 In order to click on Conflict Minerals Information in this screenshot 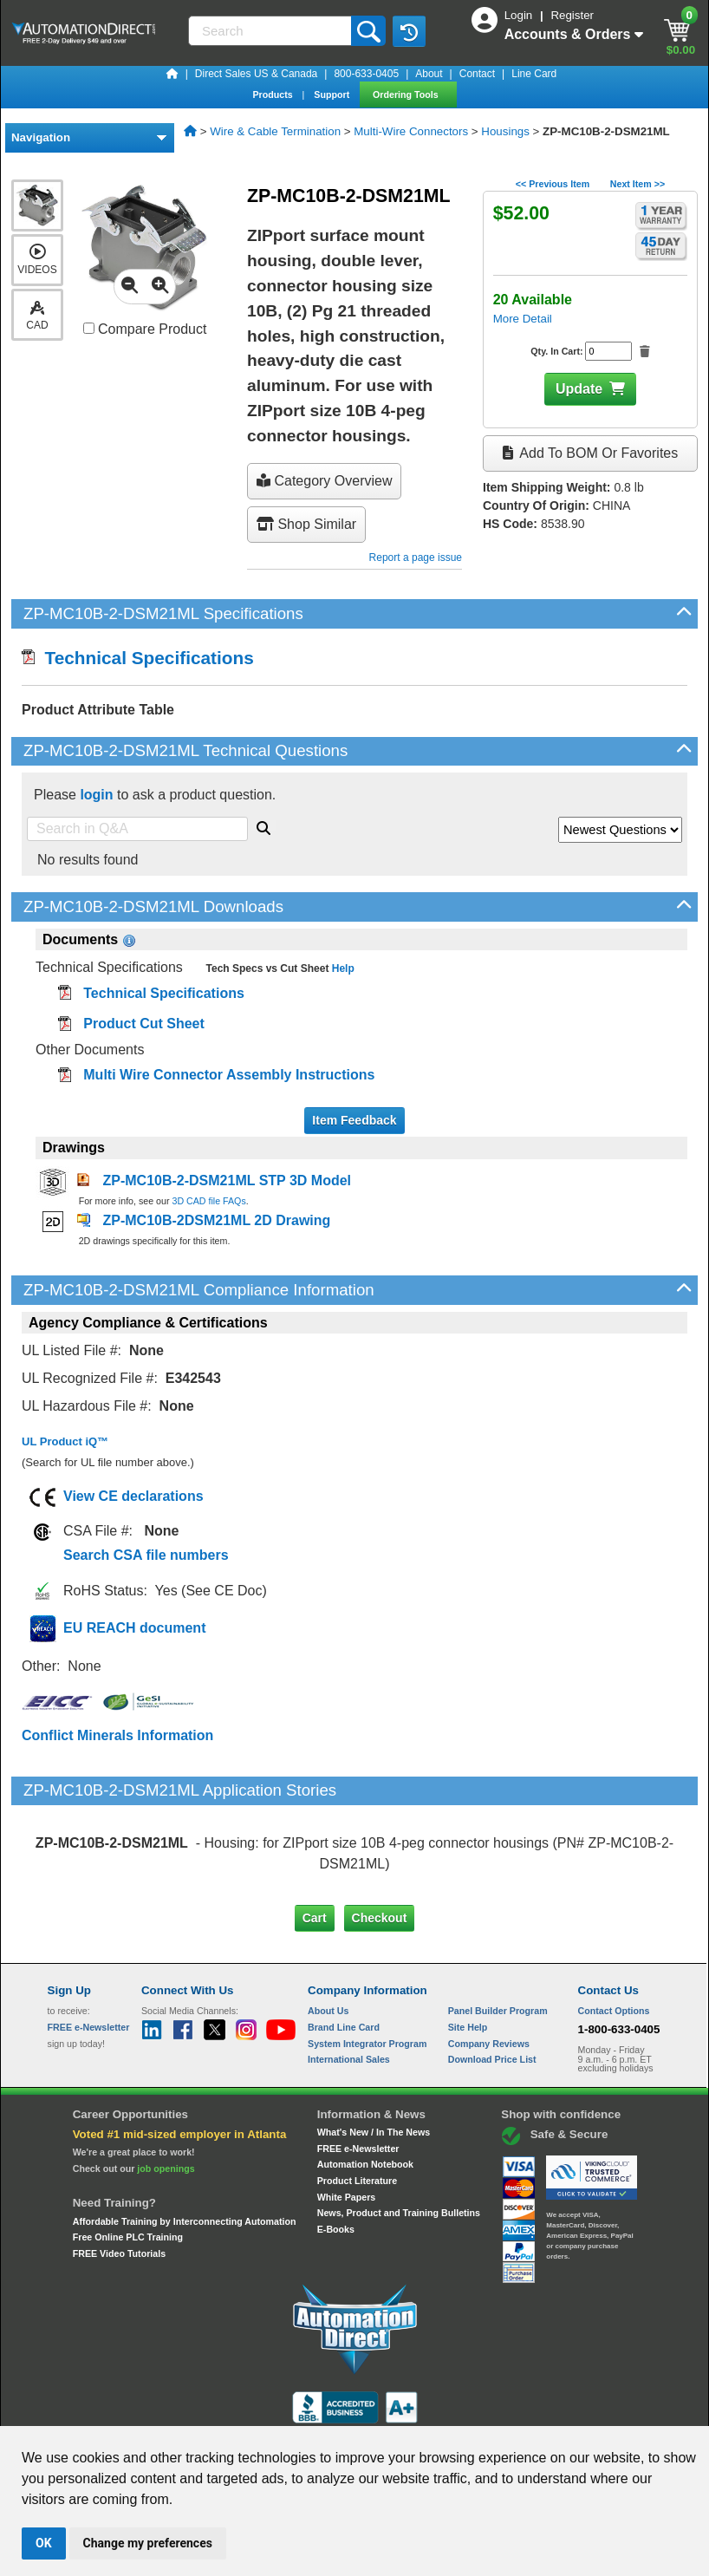, I will do `click(117, 1735)`.